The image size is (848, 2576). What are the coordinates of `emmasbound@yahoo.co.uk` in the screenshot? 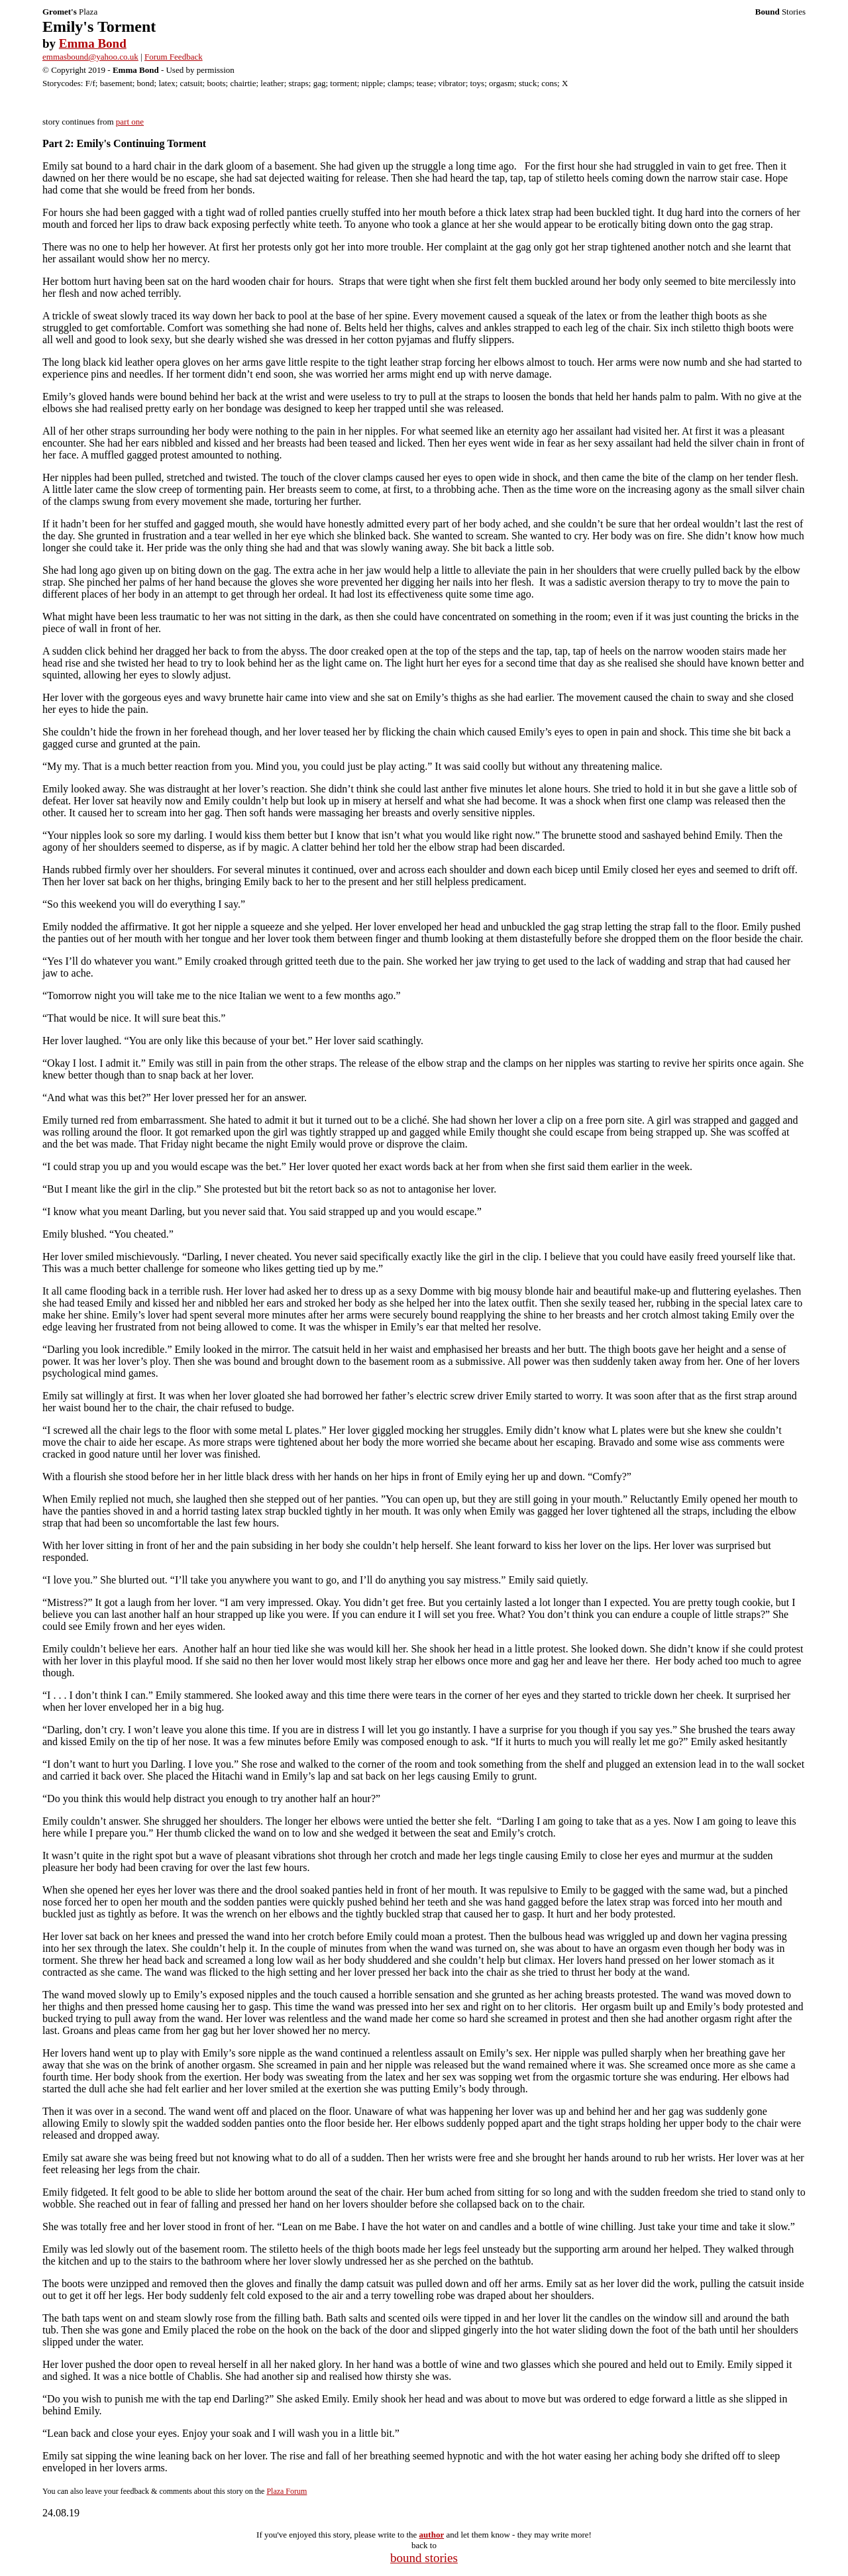 It's located at (90, 57).